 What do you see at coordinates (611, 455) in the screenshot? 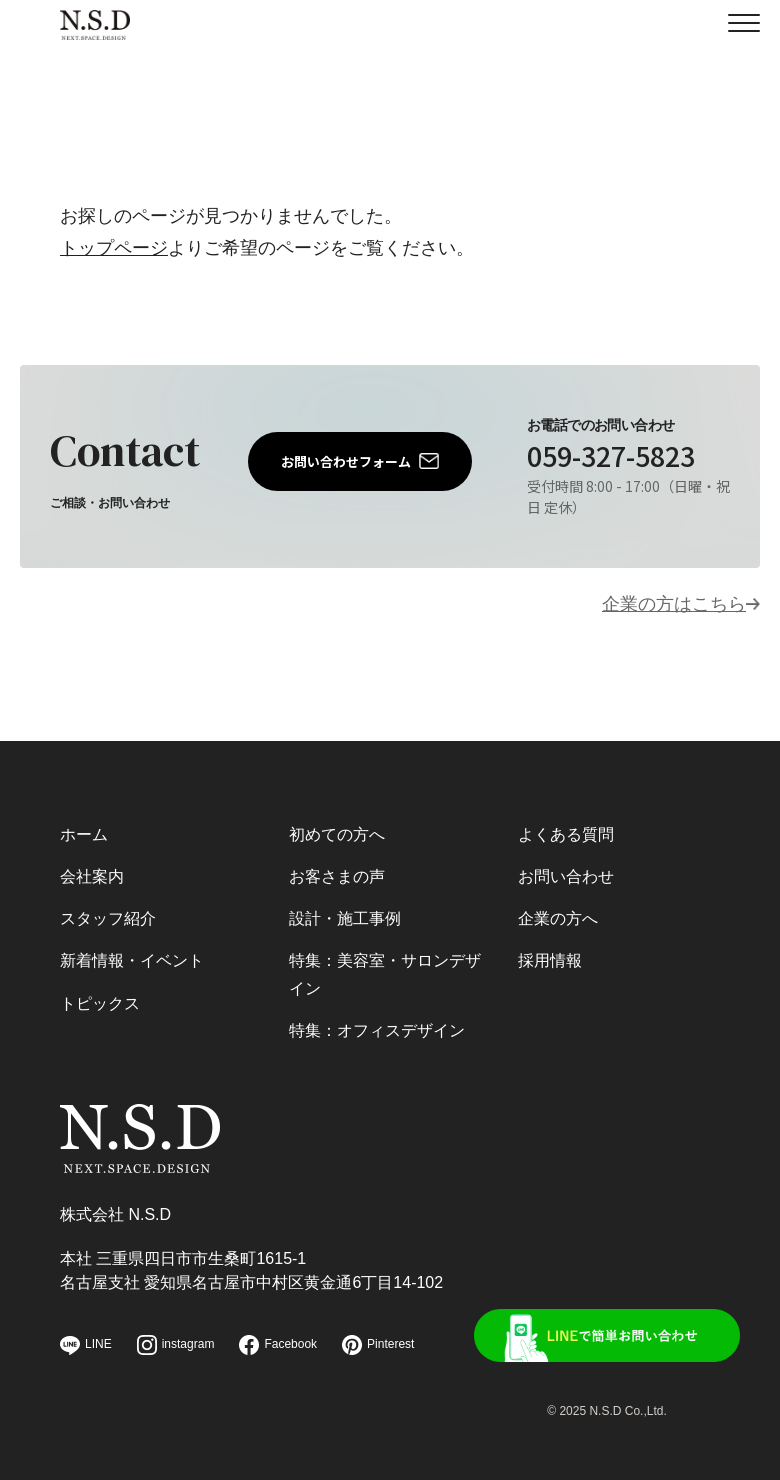
I see `059-327-5823` at bounding box center [611, 455].